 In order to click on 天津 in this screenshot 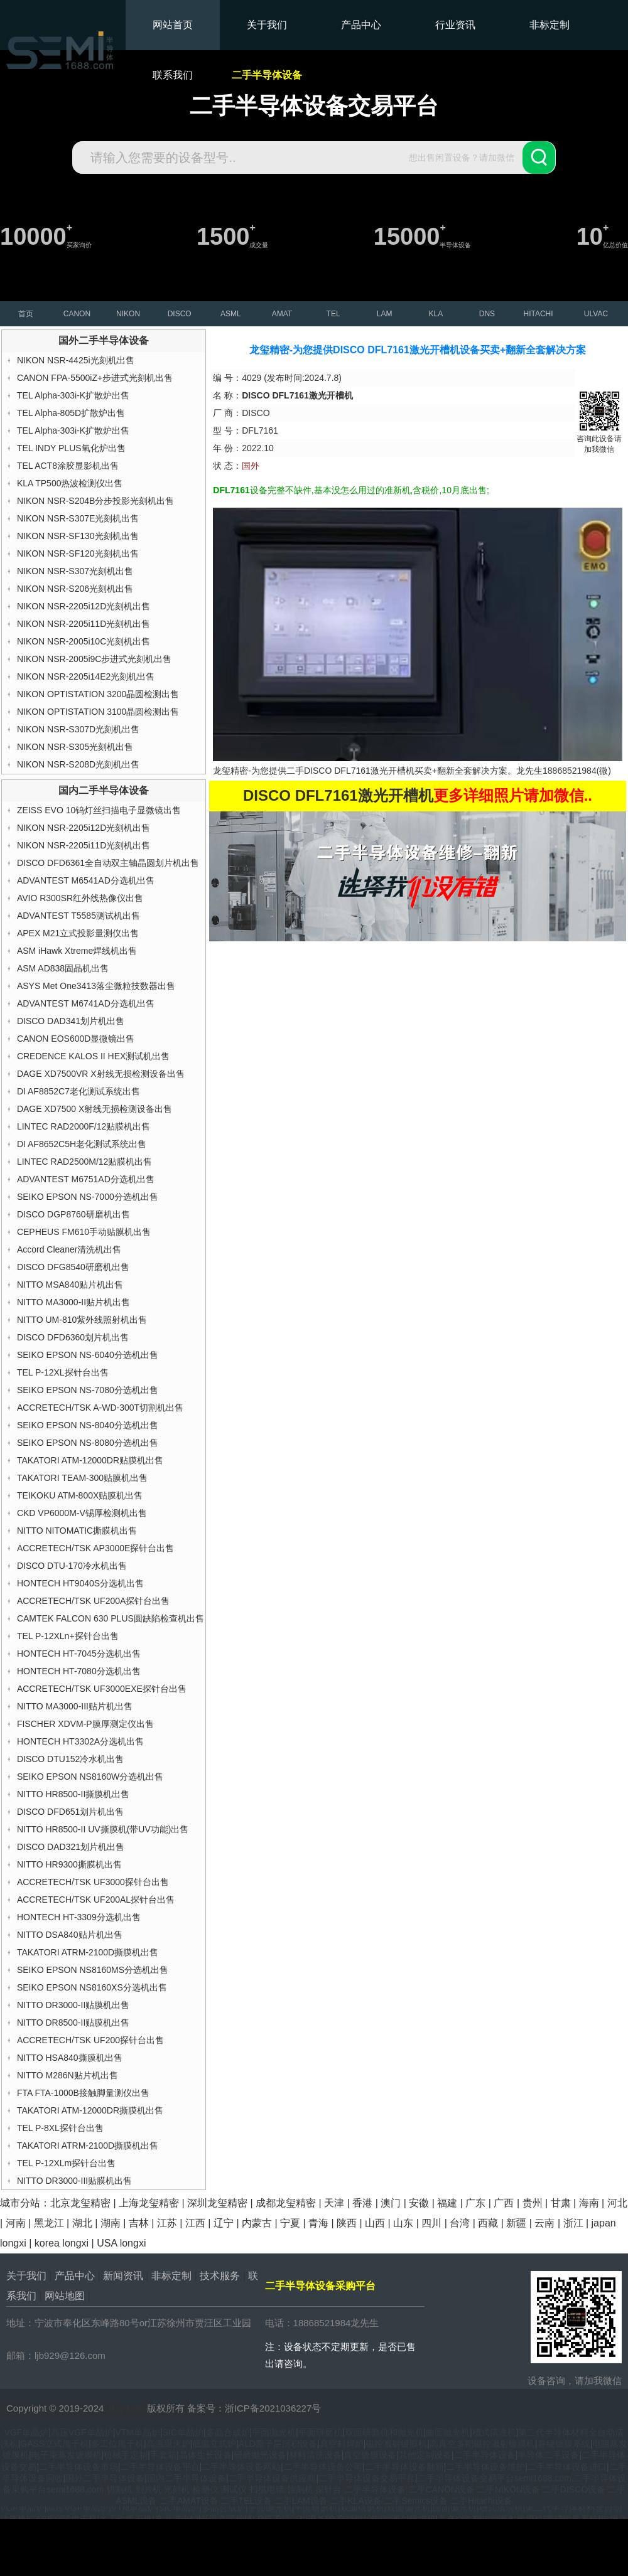, I will do `click(334, 2203)`.